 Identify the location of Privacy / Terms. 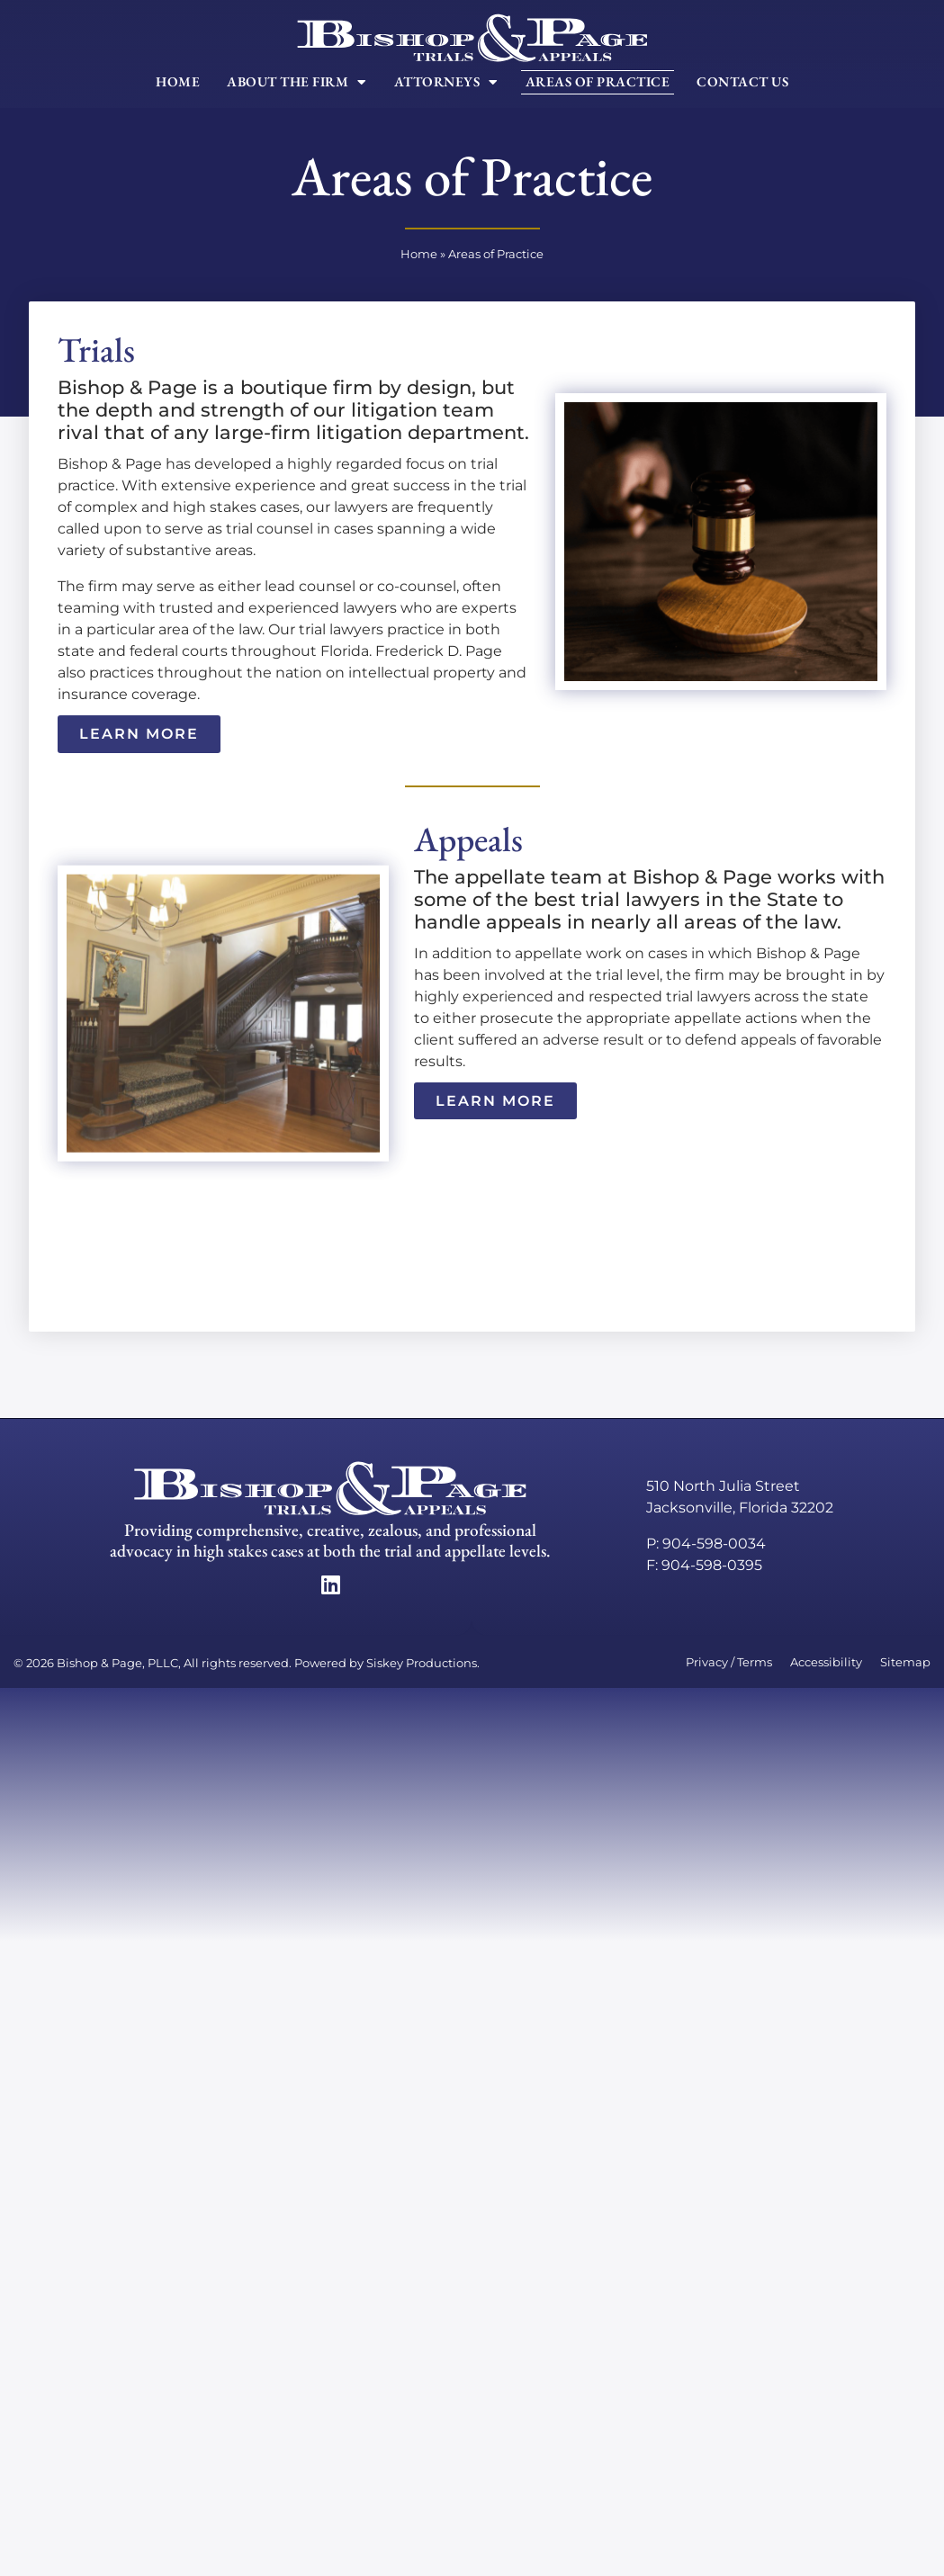
(729, 1662).